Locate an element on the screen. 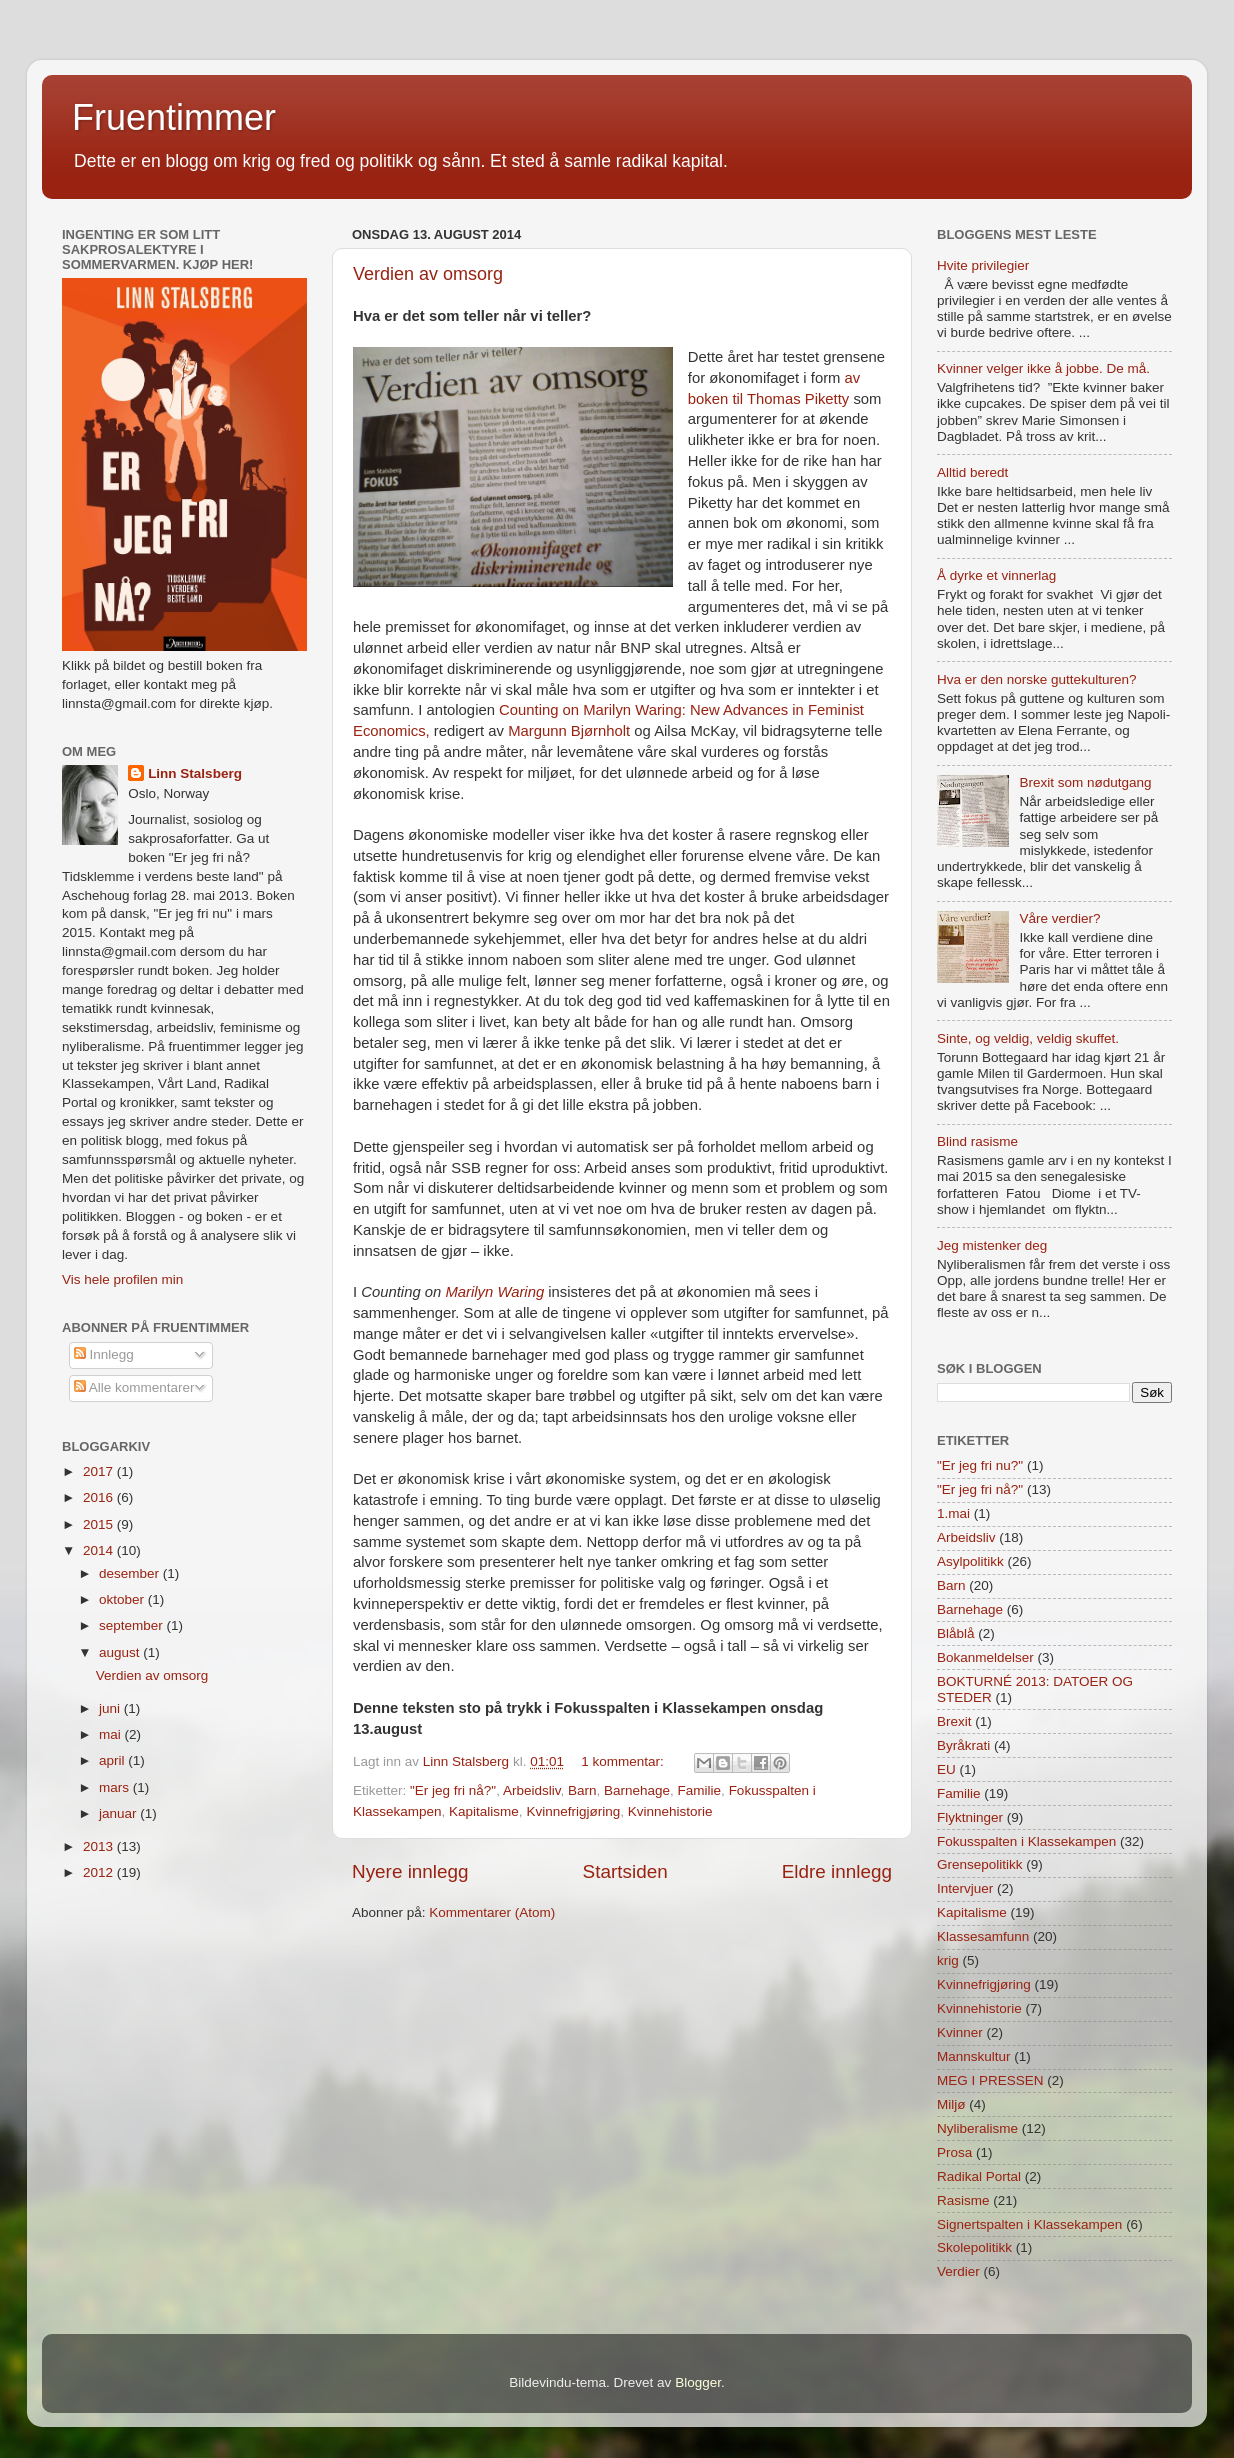 Image resolution: width=1234 pixels, height=2458 pixels. Våre verdier? is located at coordinates (1059, 918).